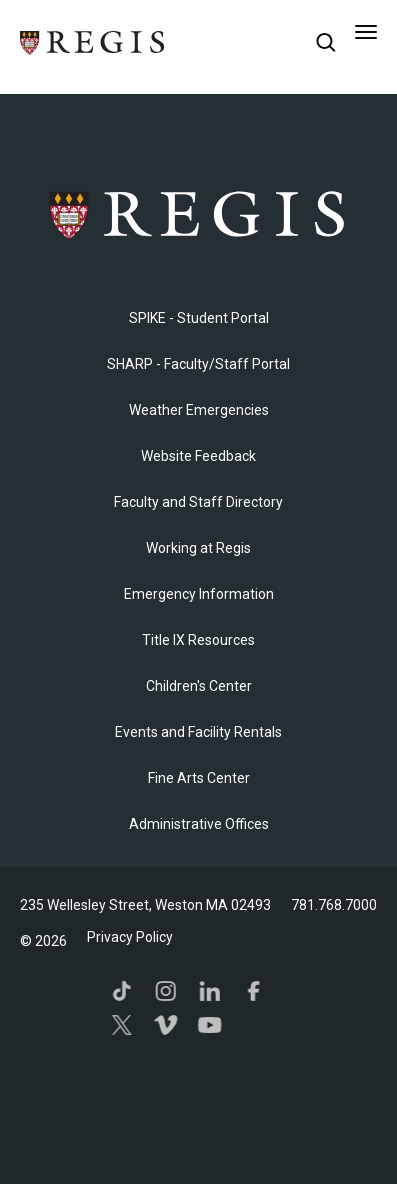  What do you see at coordinates (198, 732) in the screenshot?
I see `Events and Facility Rentals` at bounding box center [198, 732].